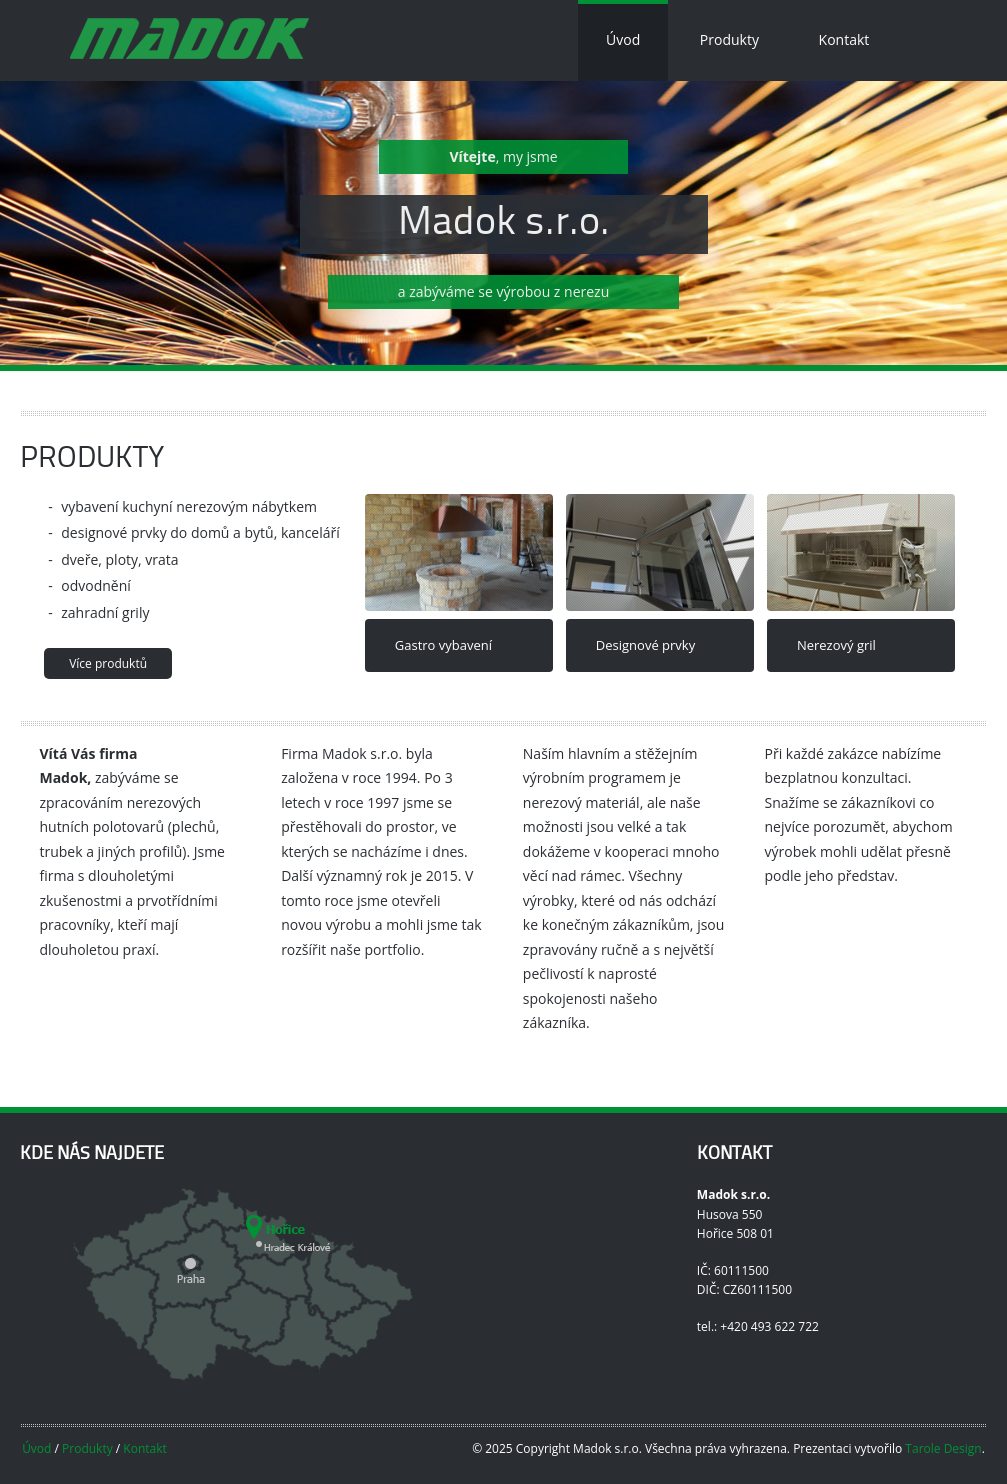 The height and width of the screenshot is (1484, 1007). What do you see at coordinates (729, 39) in the screenshot?
I see `Produkty` at bounding box center [729, 39].